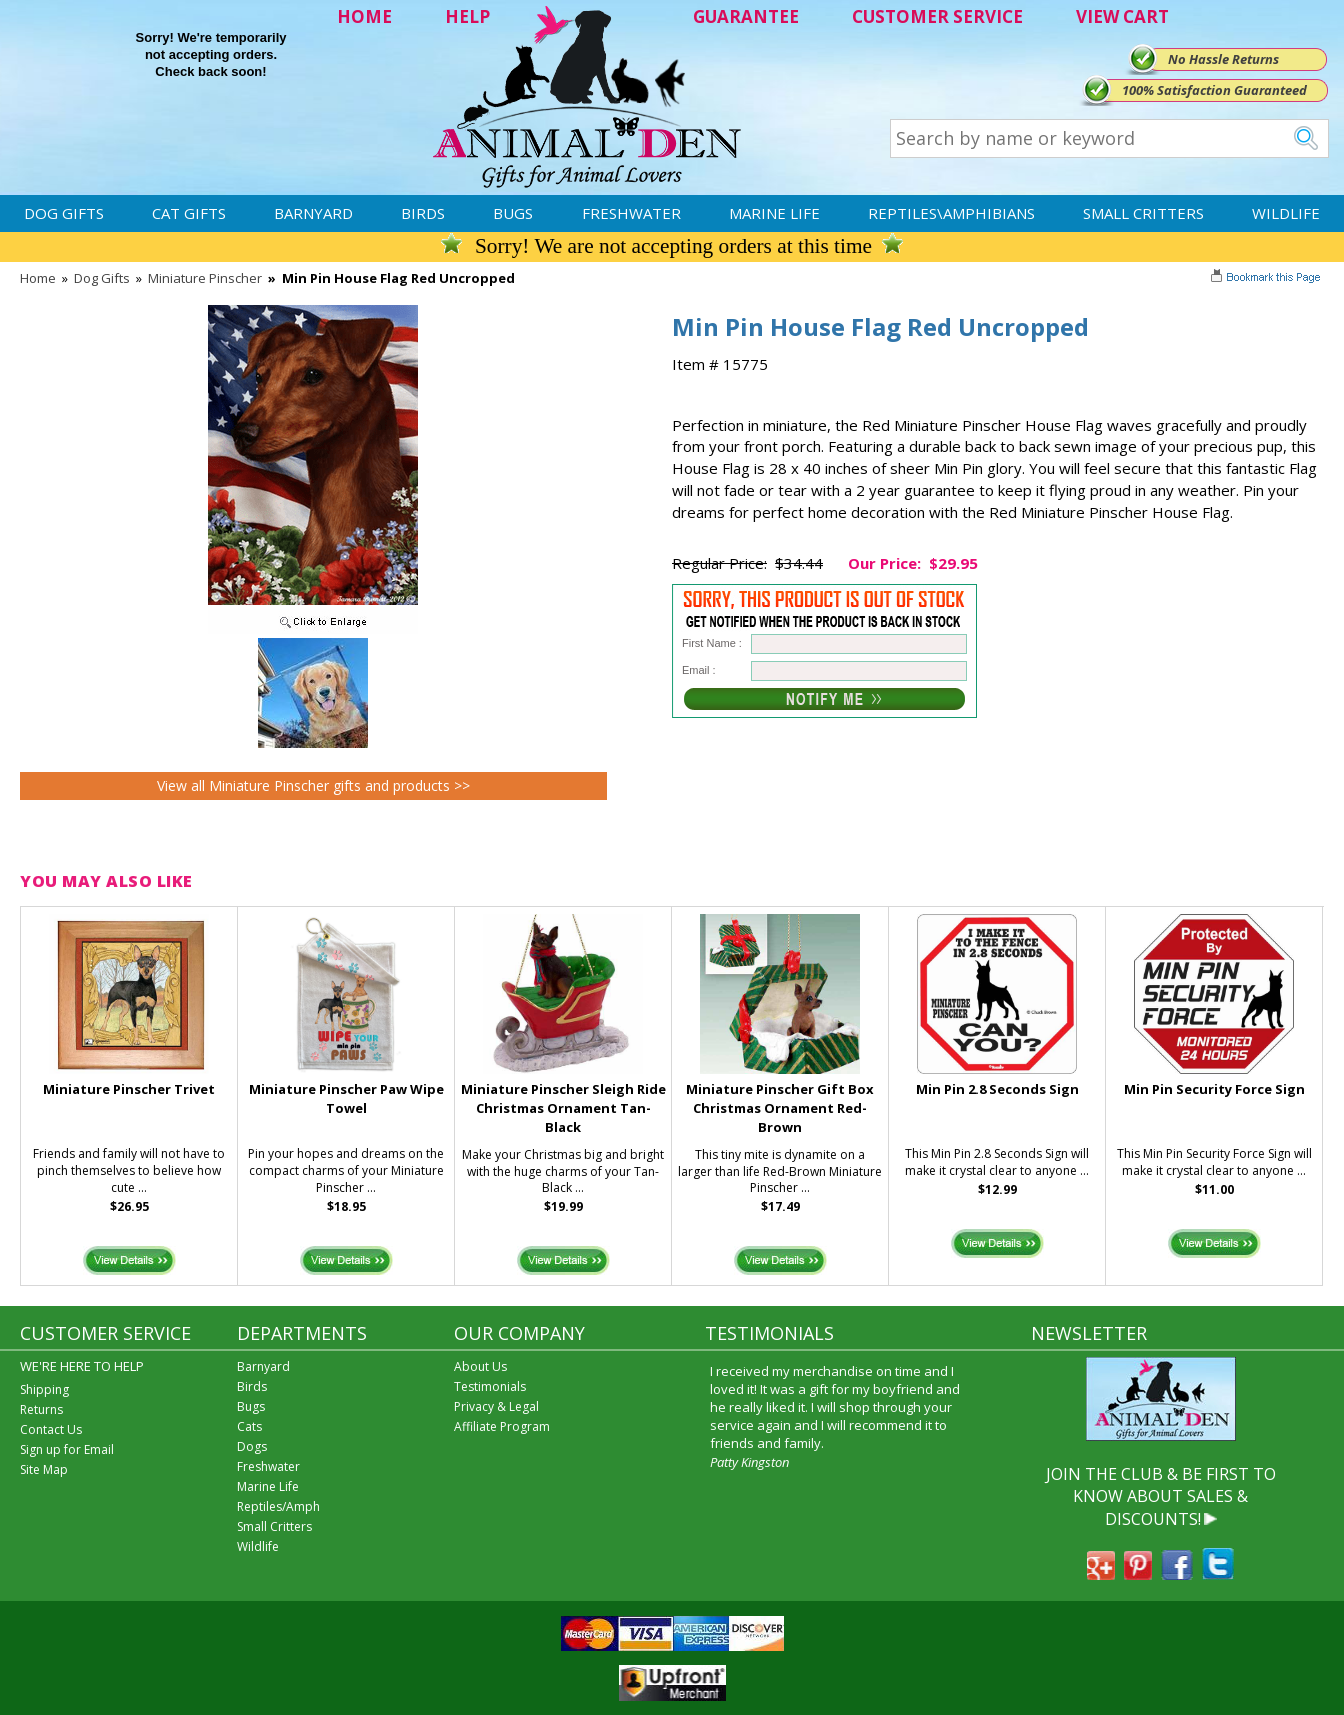 This screenshot has width=1344, height=1715. What do you see at coordinates (1214, 1089) in the screenshot?
I see `Min Pin Security Force Sign` at bounding box center [1214, 1089].